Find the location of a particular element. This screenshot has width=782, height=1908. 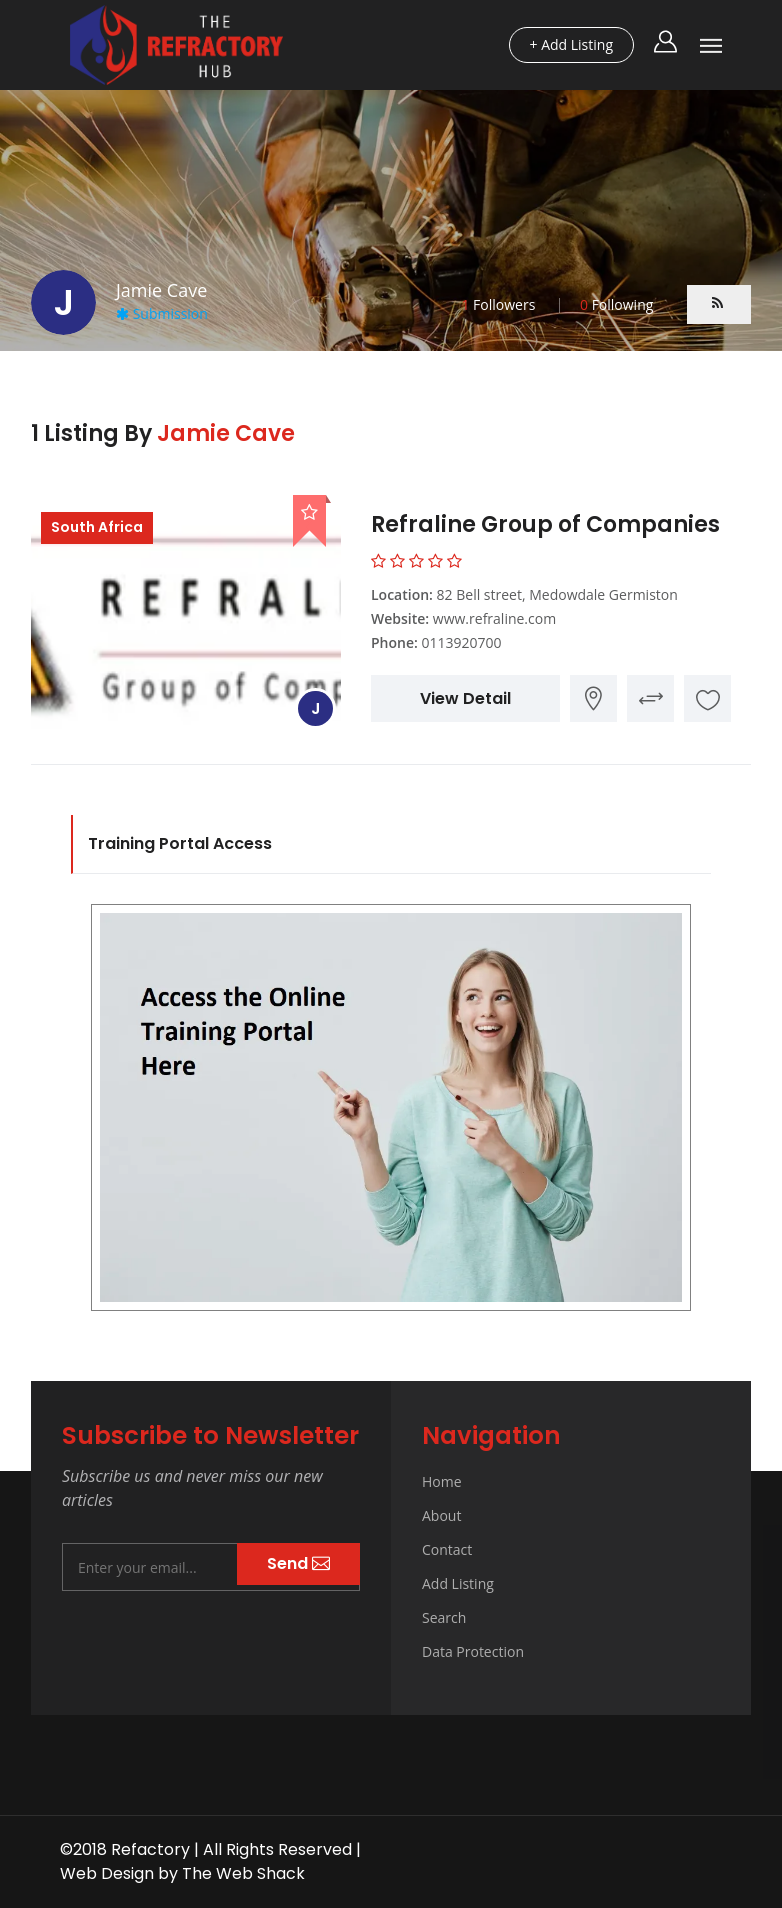

Following is located at coordinates (616, 304).